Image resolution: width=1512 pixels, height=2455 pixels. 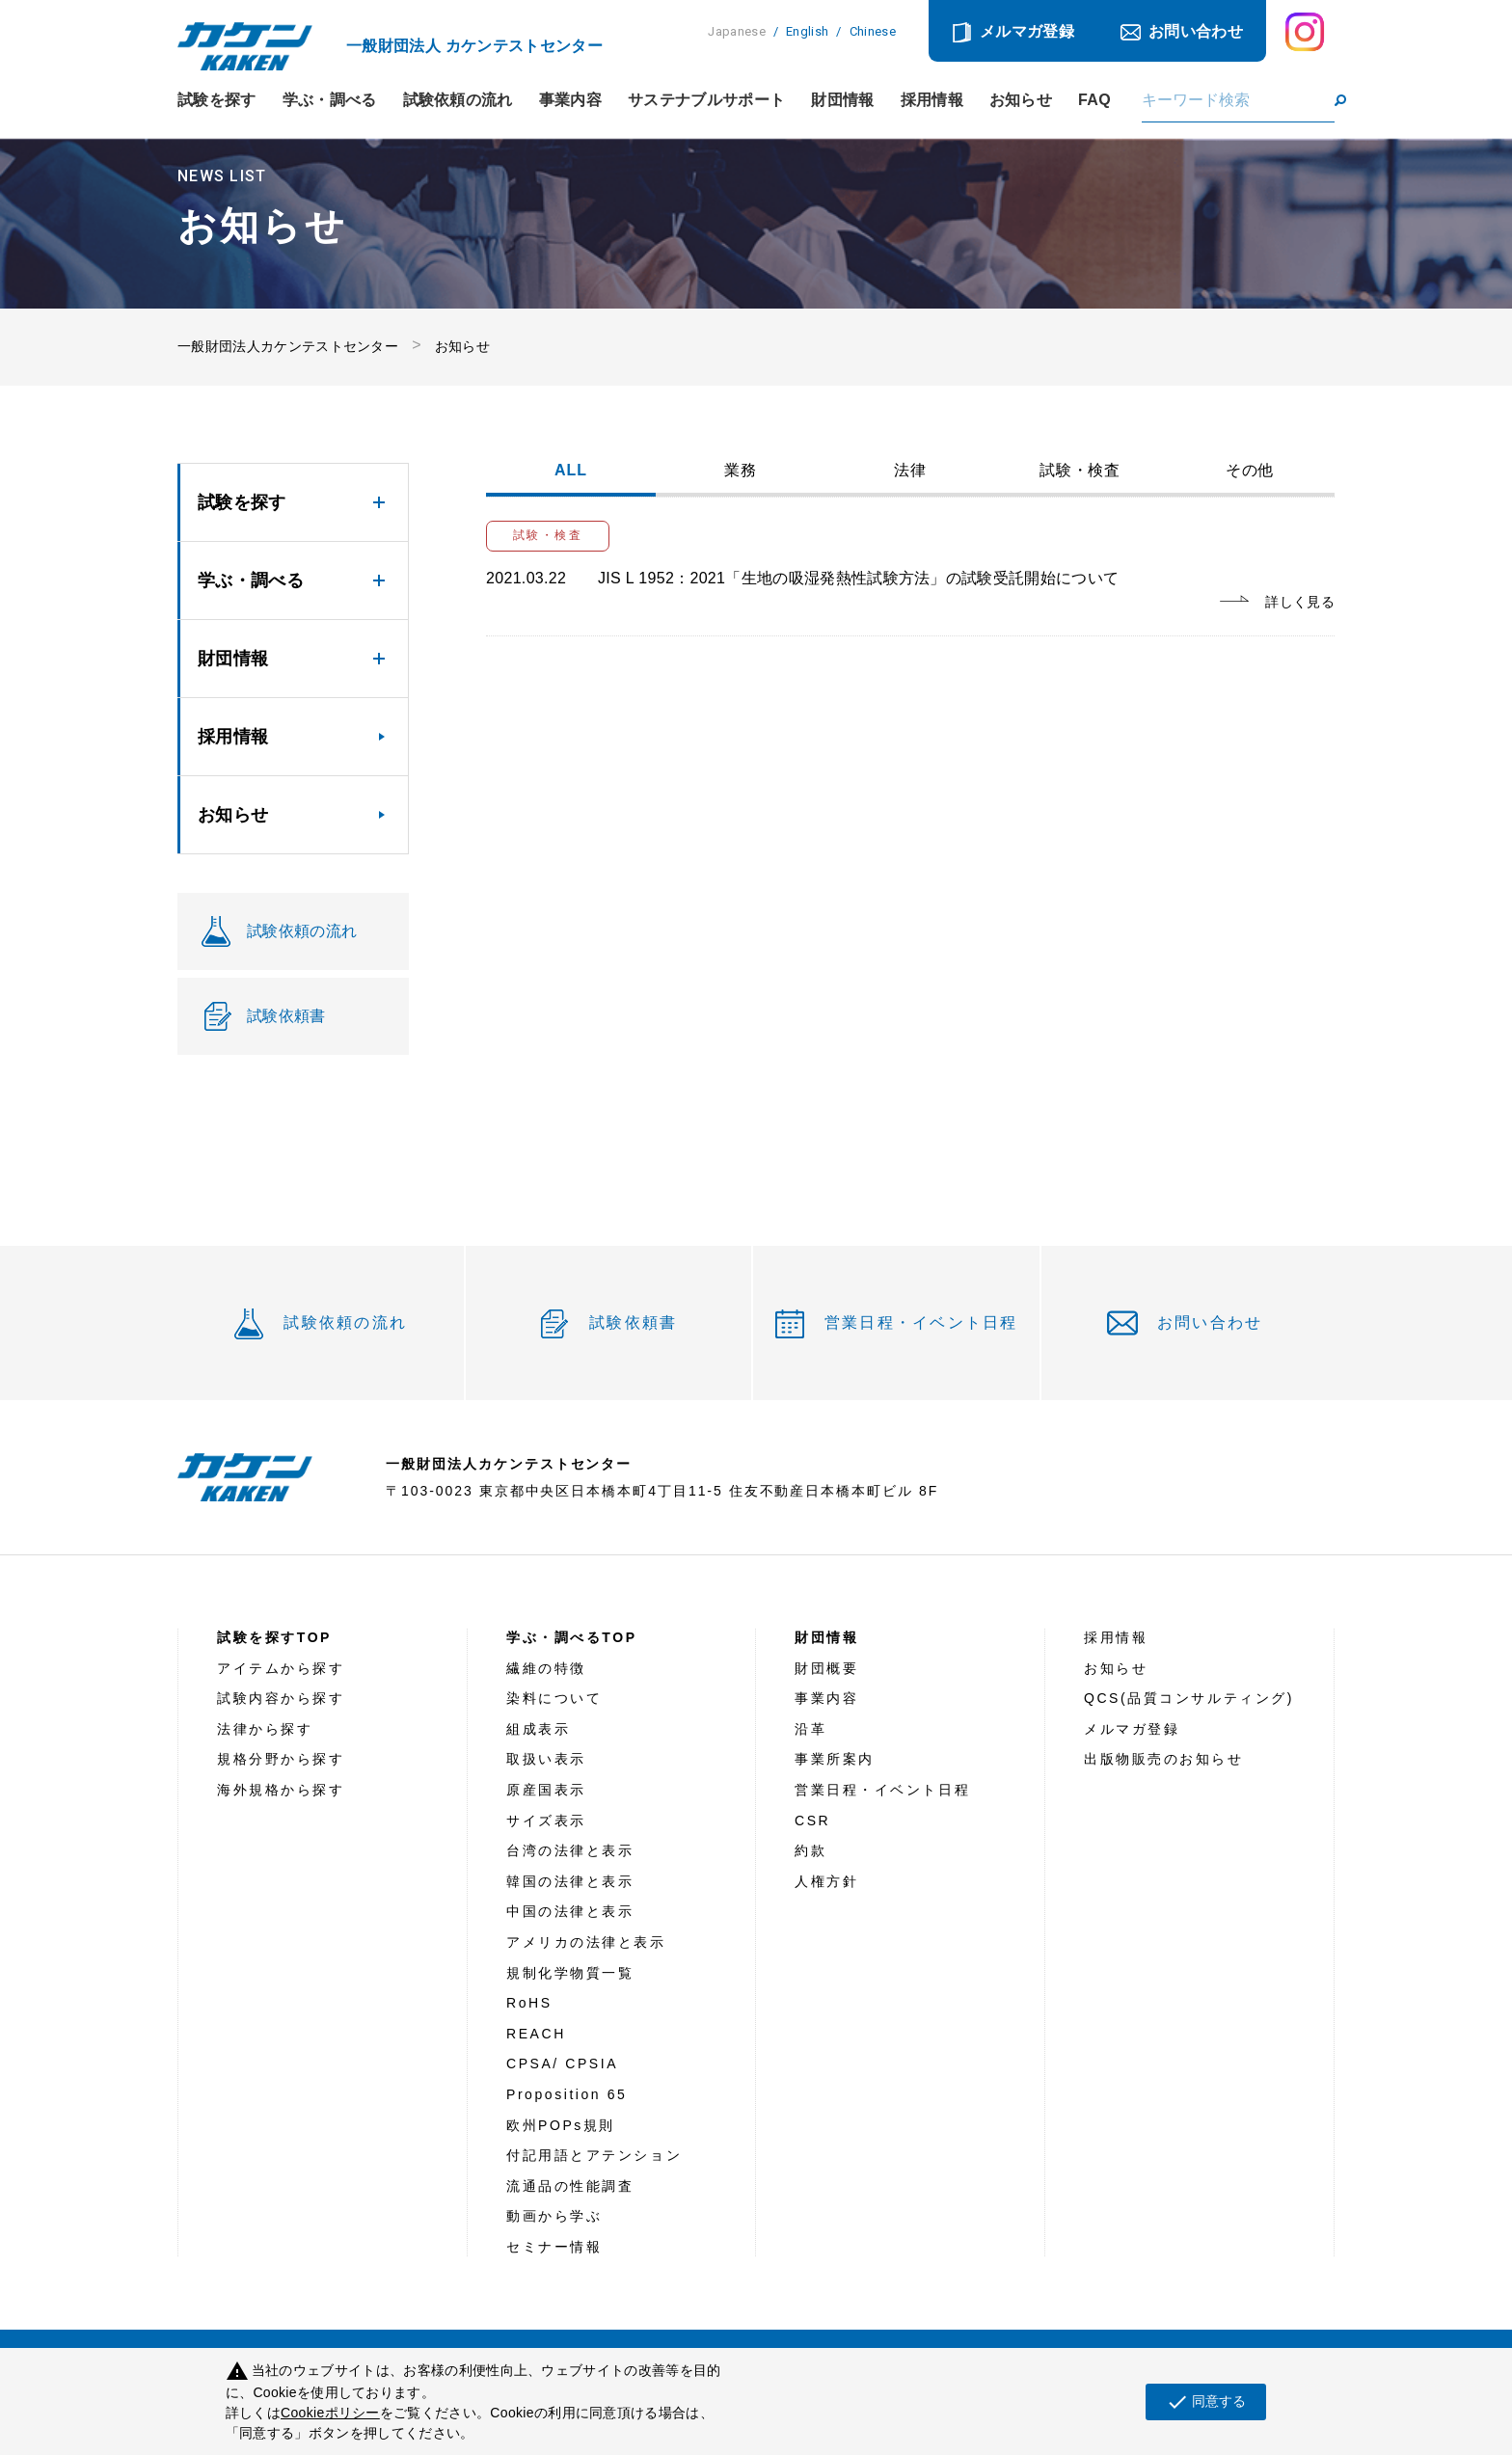 I want to click on 財団情報, so click(x=842, y=100).